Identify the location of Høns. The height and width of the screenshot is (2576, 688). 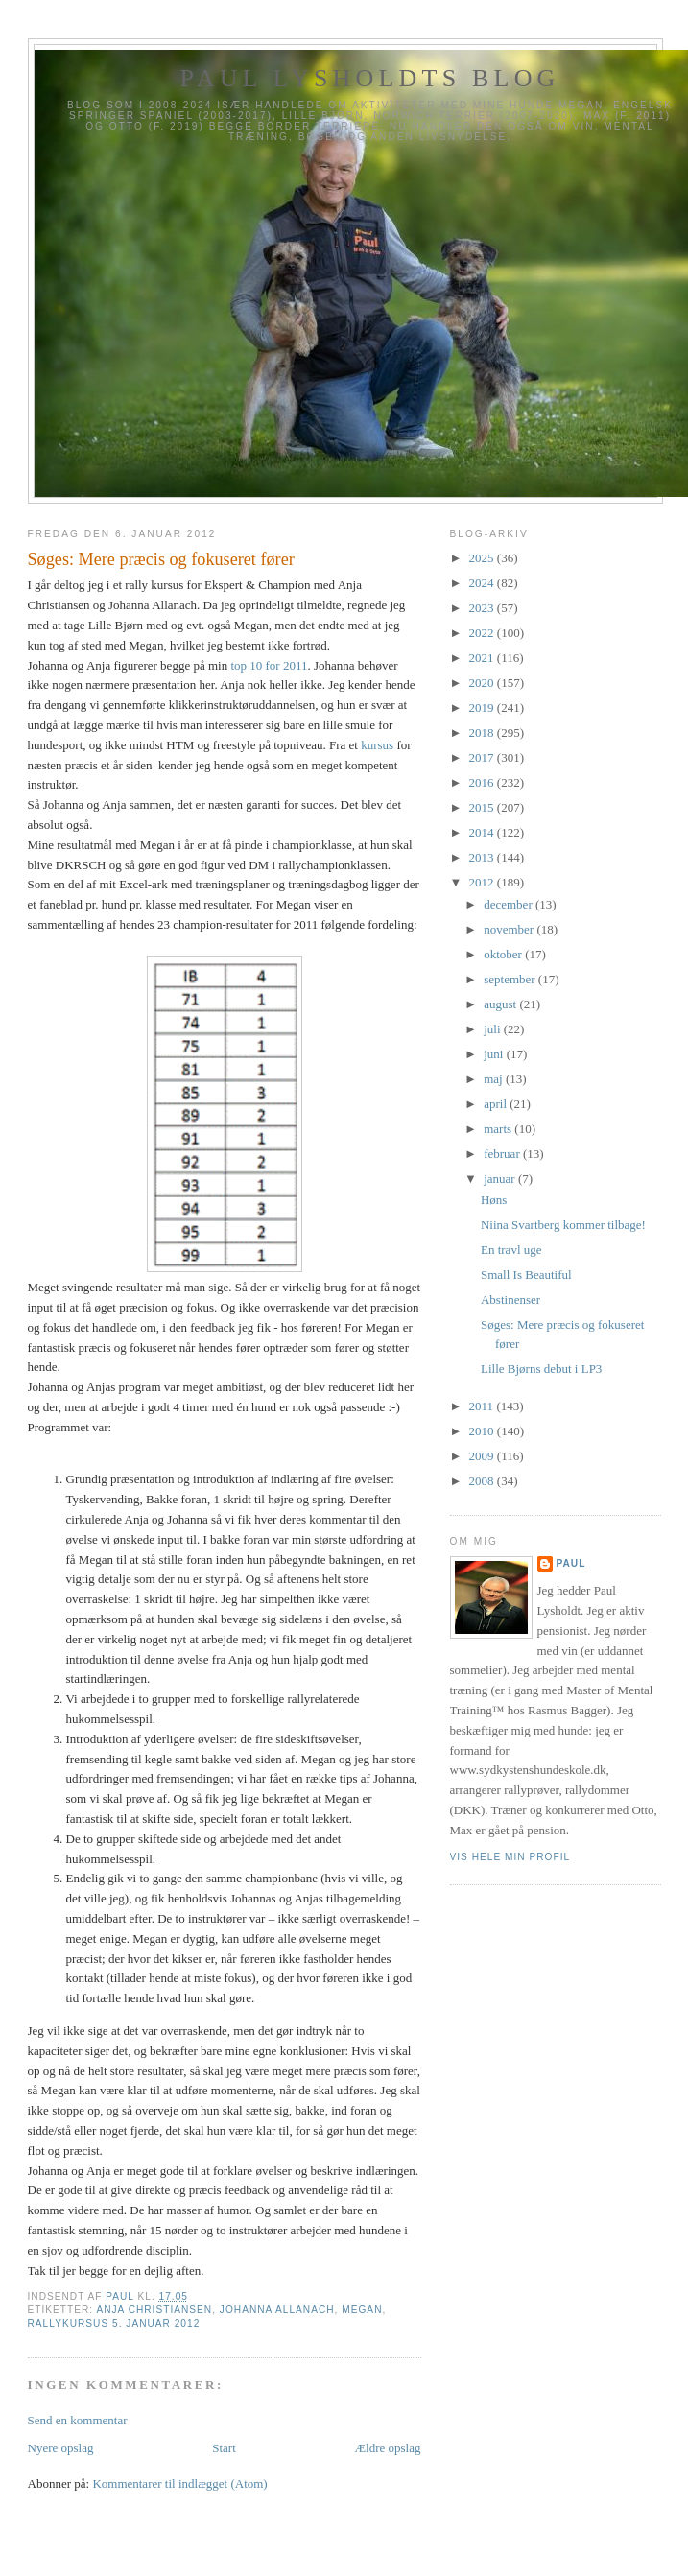
(494, 1200).